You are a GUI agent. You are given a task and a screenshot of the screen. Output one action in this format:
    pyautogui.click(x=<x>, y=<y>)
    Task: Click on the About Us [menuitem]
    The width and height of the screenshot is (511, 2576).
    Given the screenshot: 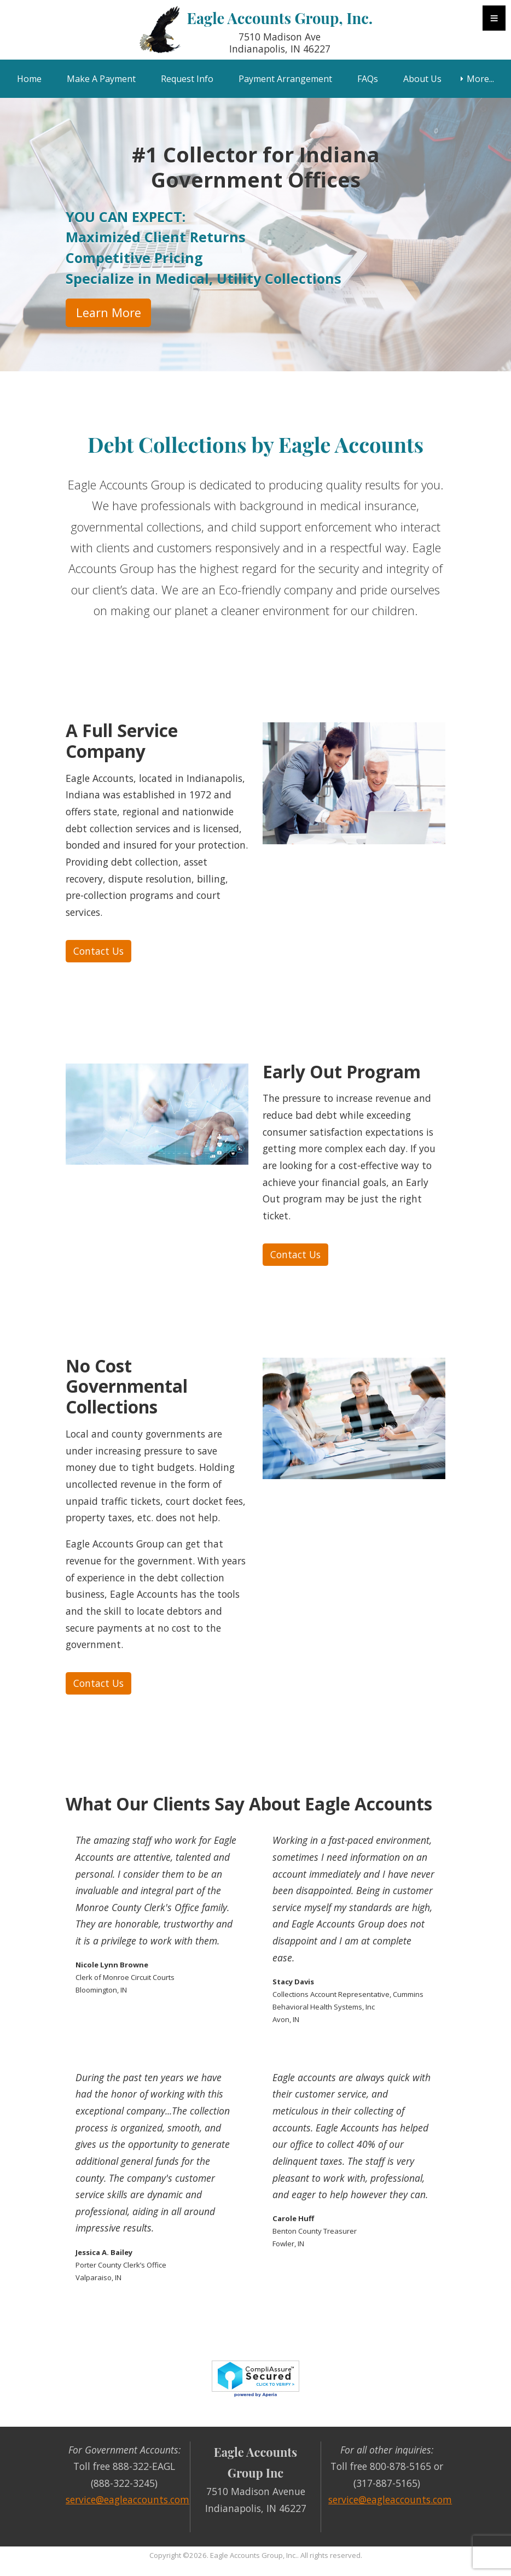 What is the action you would take?
    pyautogui.click(x=422, y=79)
    